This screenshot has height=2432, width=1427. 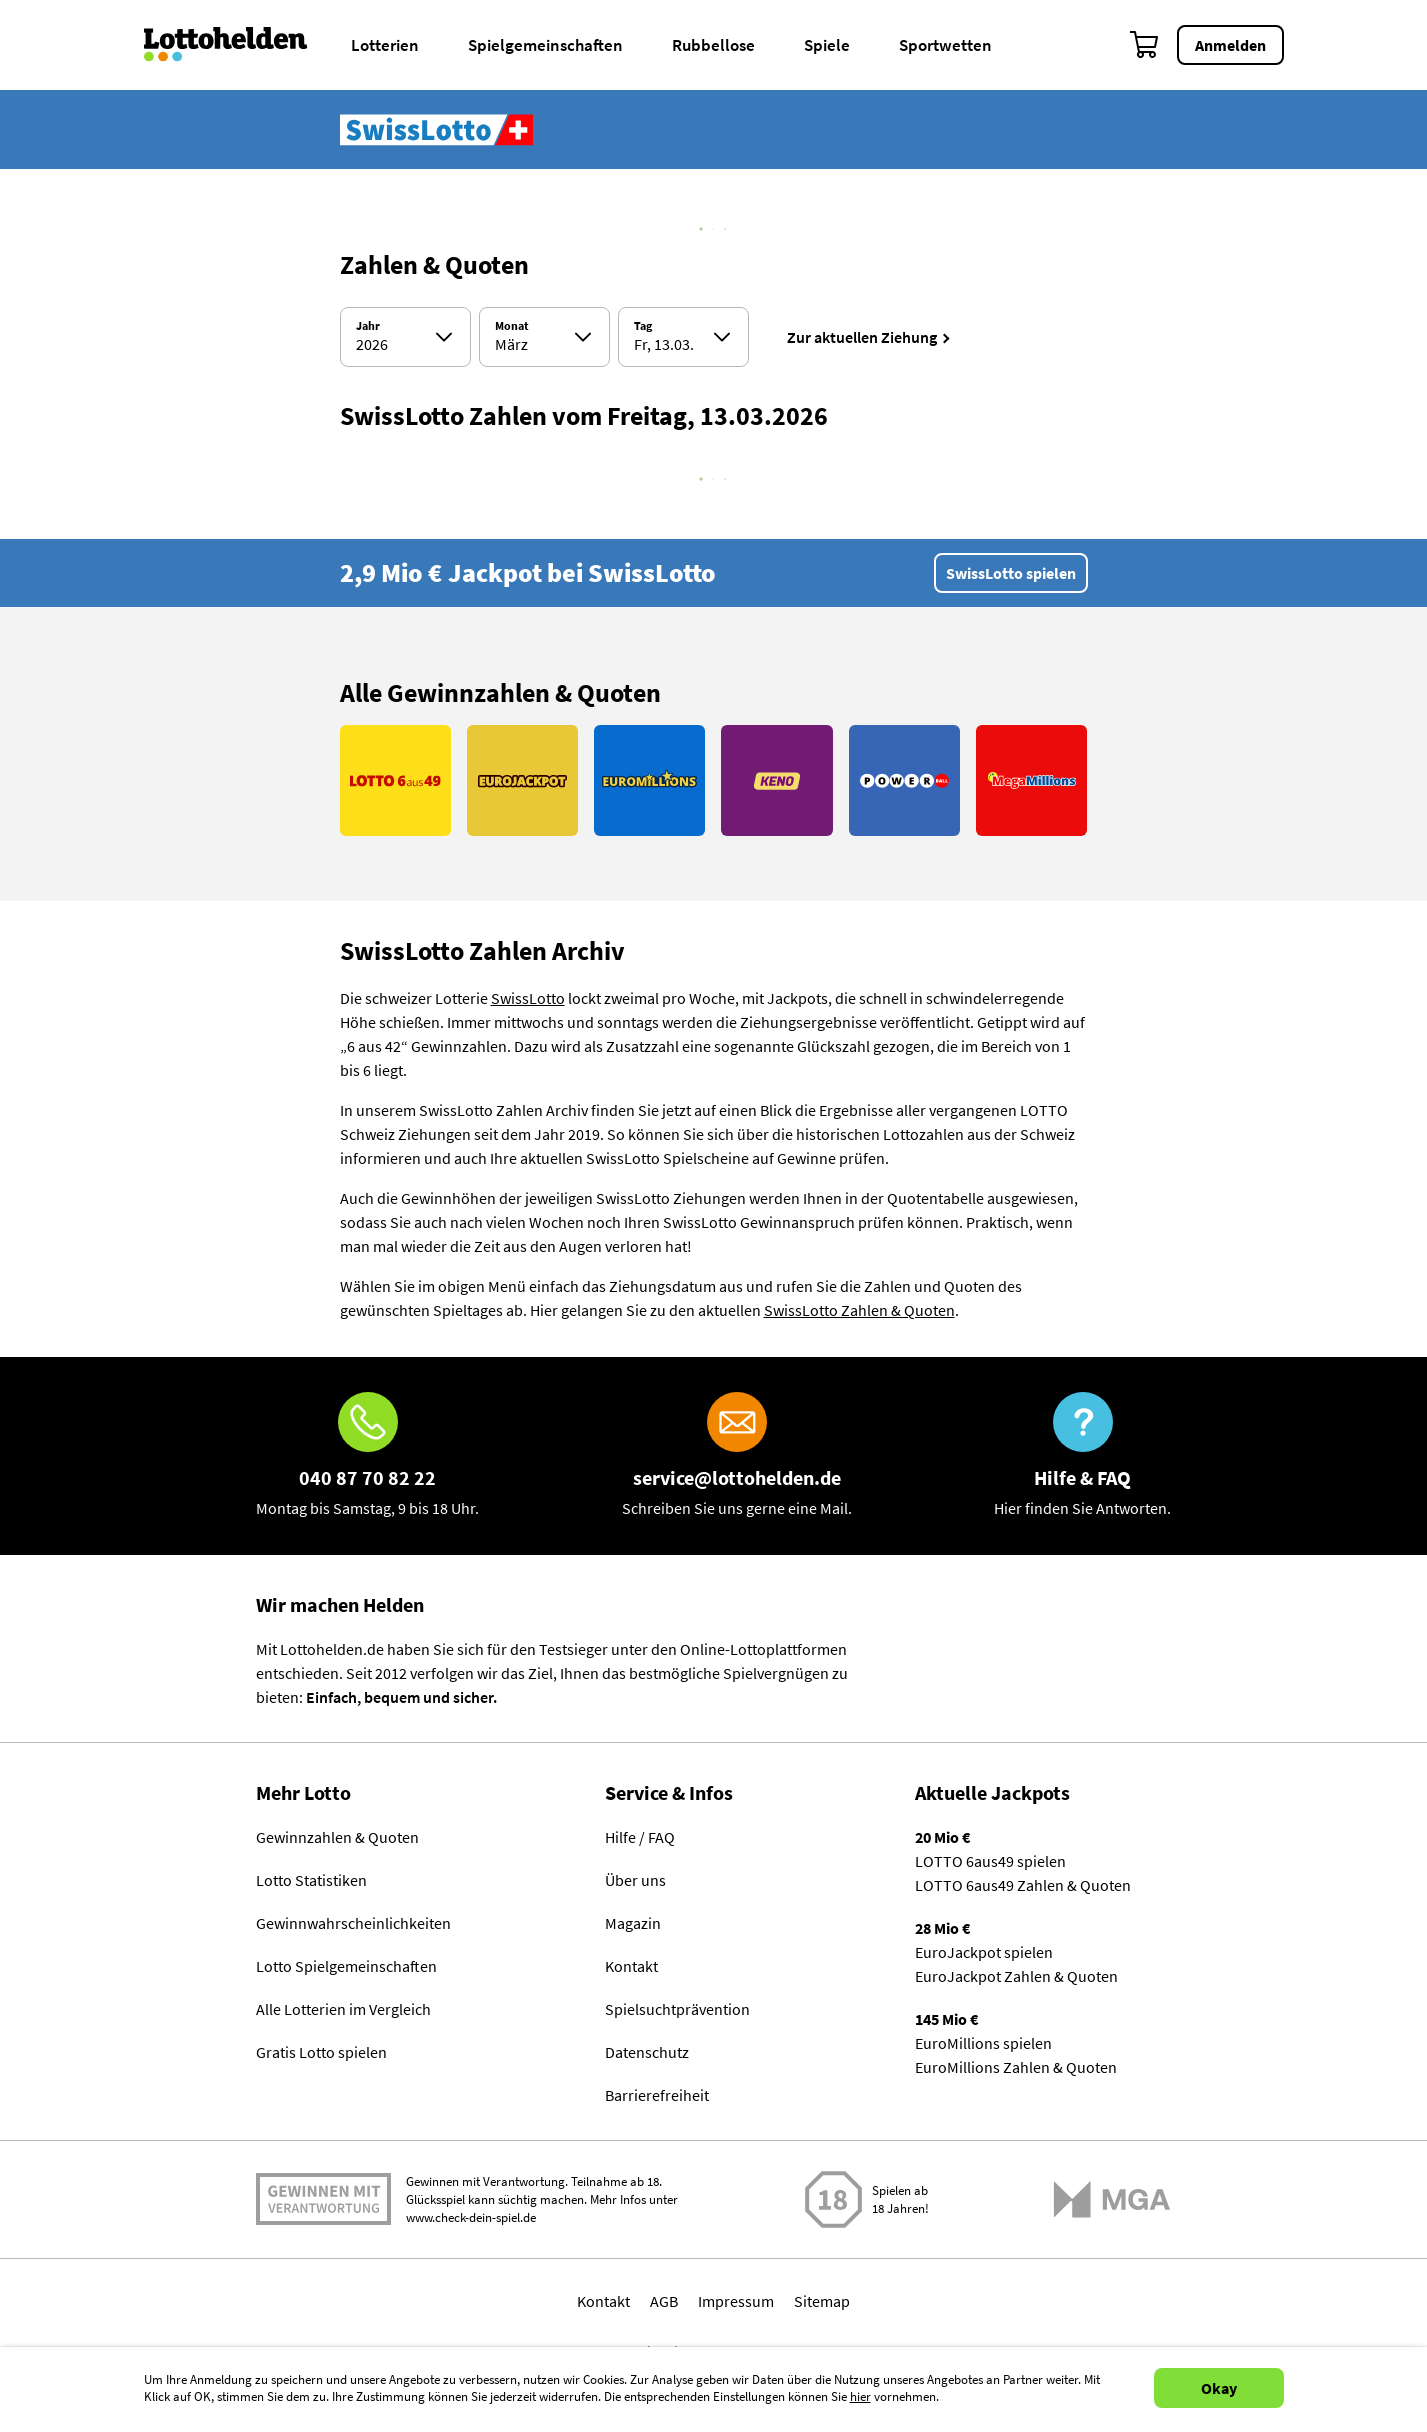 What do you see at coordinates (1145, 45) in the screenshot?
I see `[Warenkorb]` at bounding box center [1145, 45].